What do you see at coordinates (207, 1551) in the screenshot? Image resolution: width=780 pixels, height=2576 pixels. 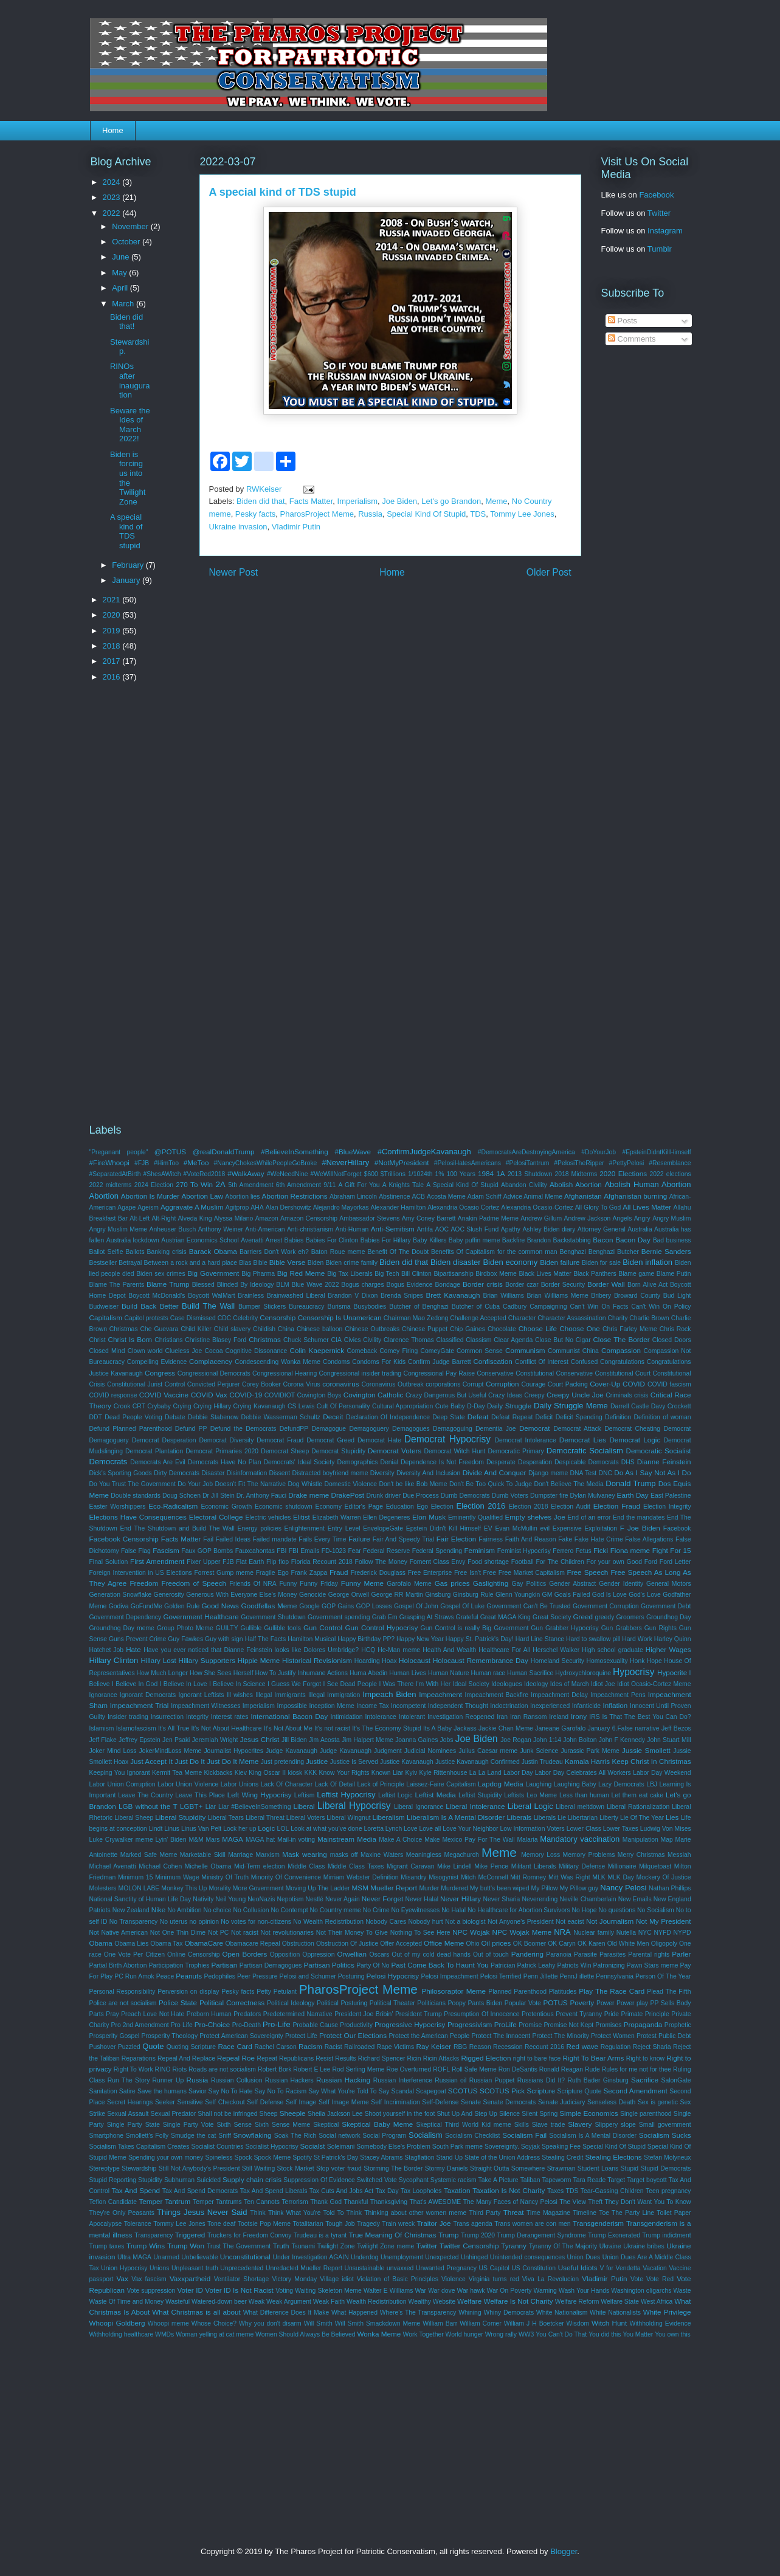 I see `Faux GOP Bombs` at bounding box center [207, 1551].